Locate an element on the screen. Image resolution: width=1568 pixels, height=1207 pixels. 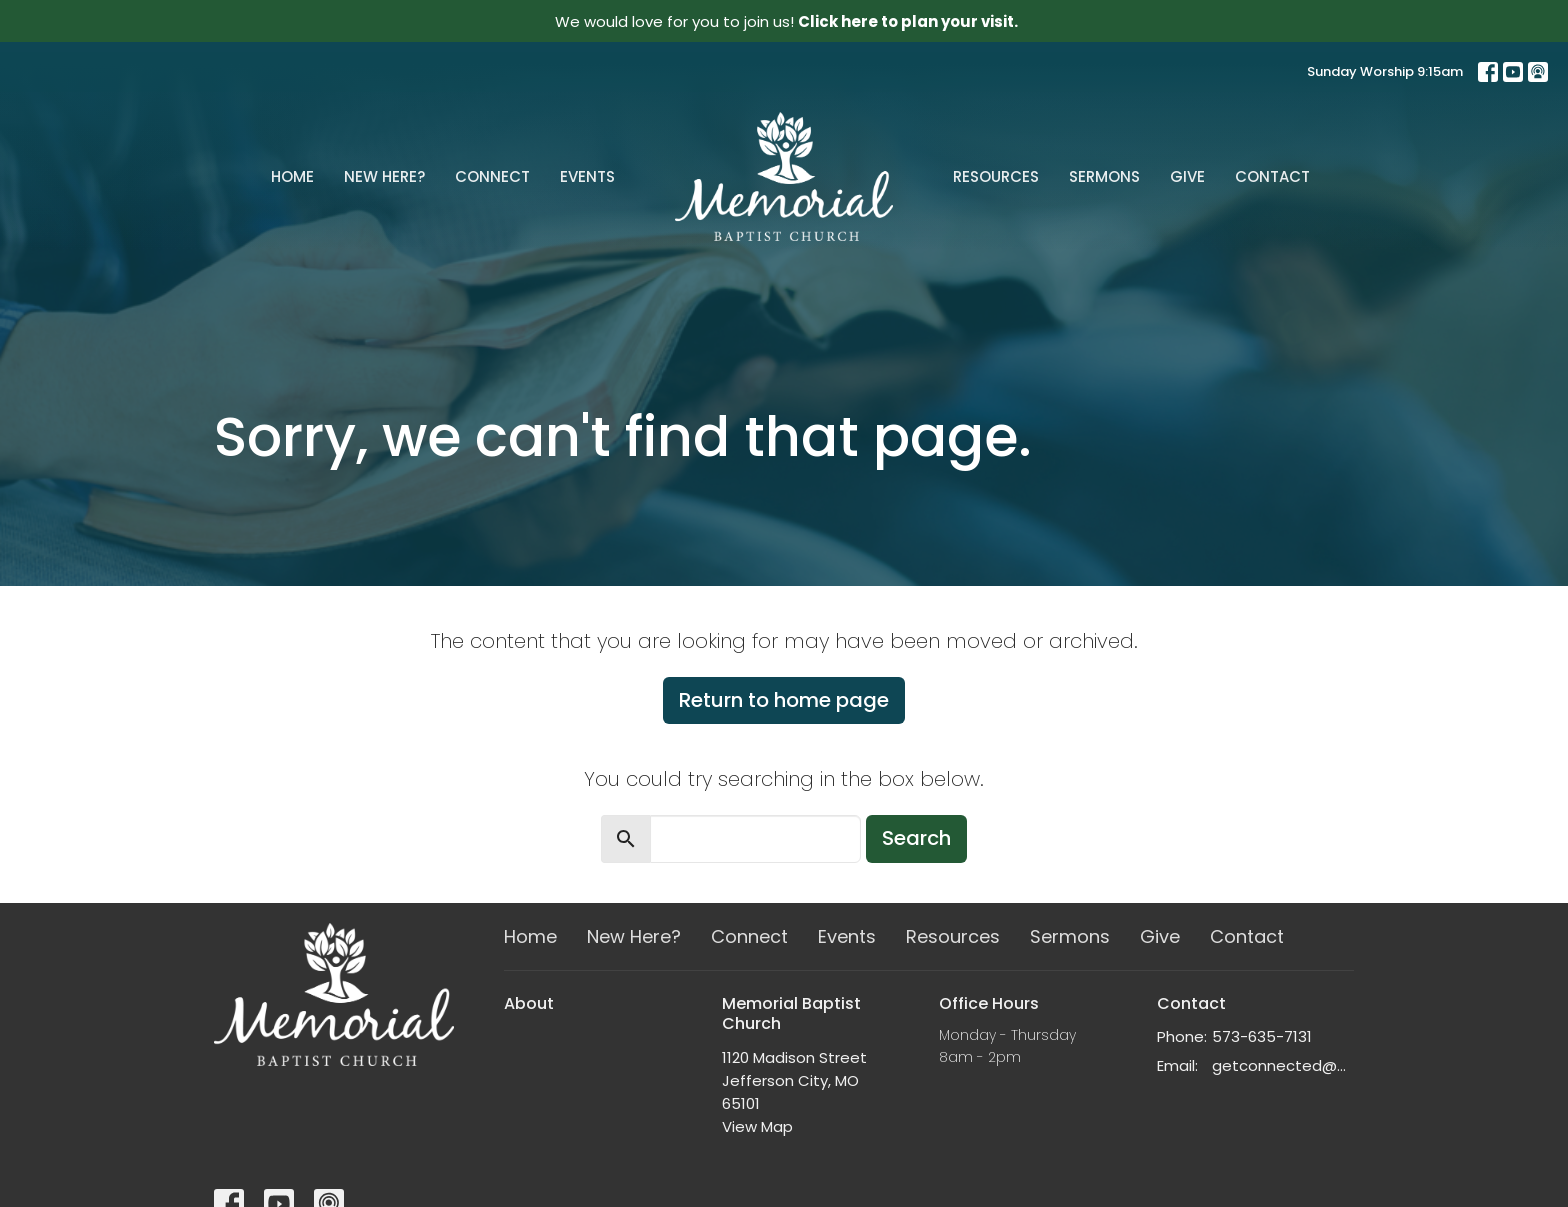
Connect is located at coordinates (492, 176).